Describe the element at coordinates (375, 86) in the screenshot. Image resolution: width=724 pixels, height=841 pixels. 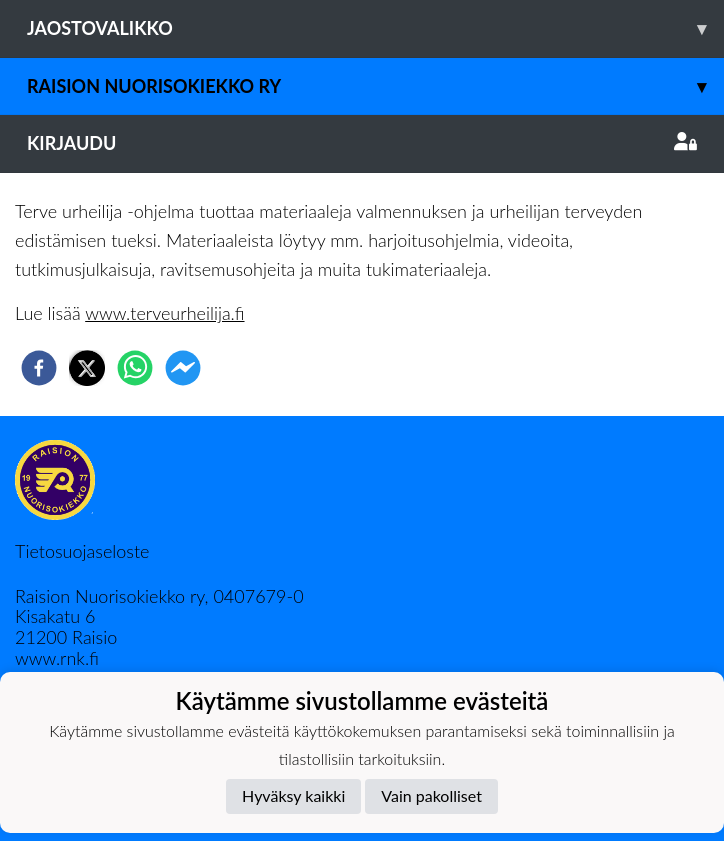
I see `Raision Nuorisokiekko Ry` at that location.